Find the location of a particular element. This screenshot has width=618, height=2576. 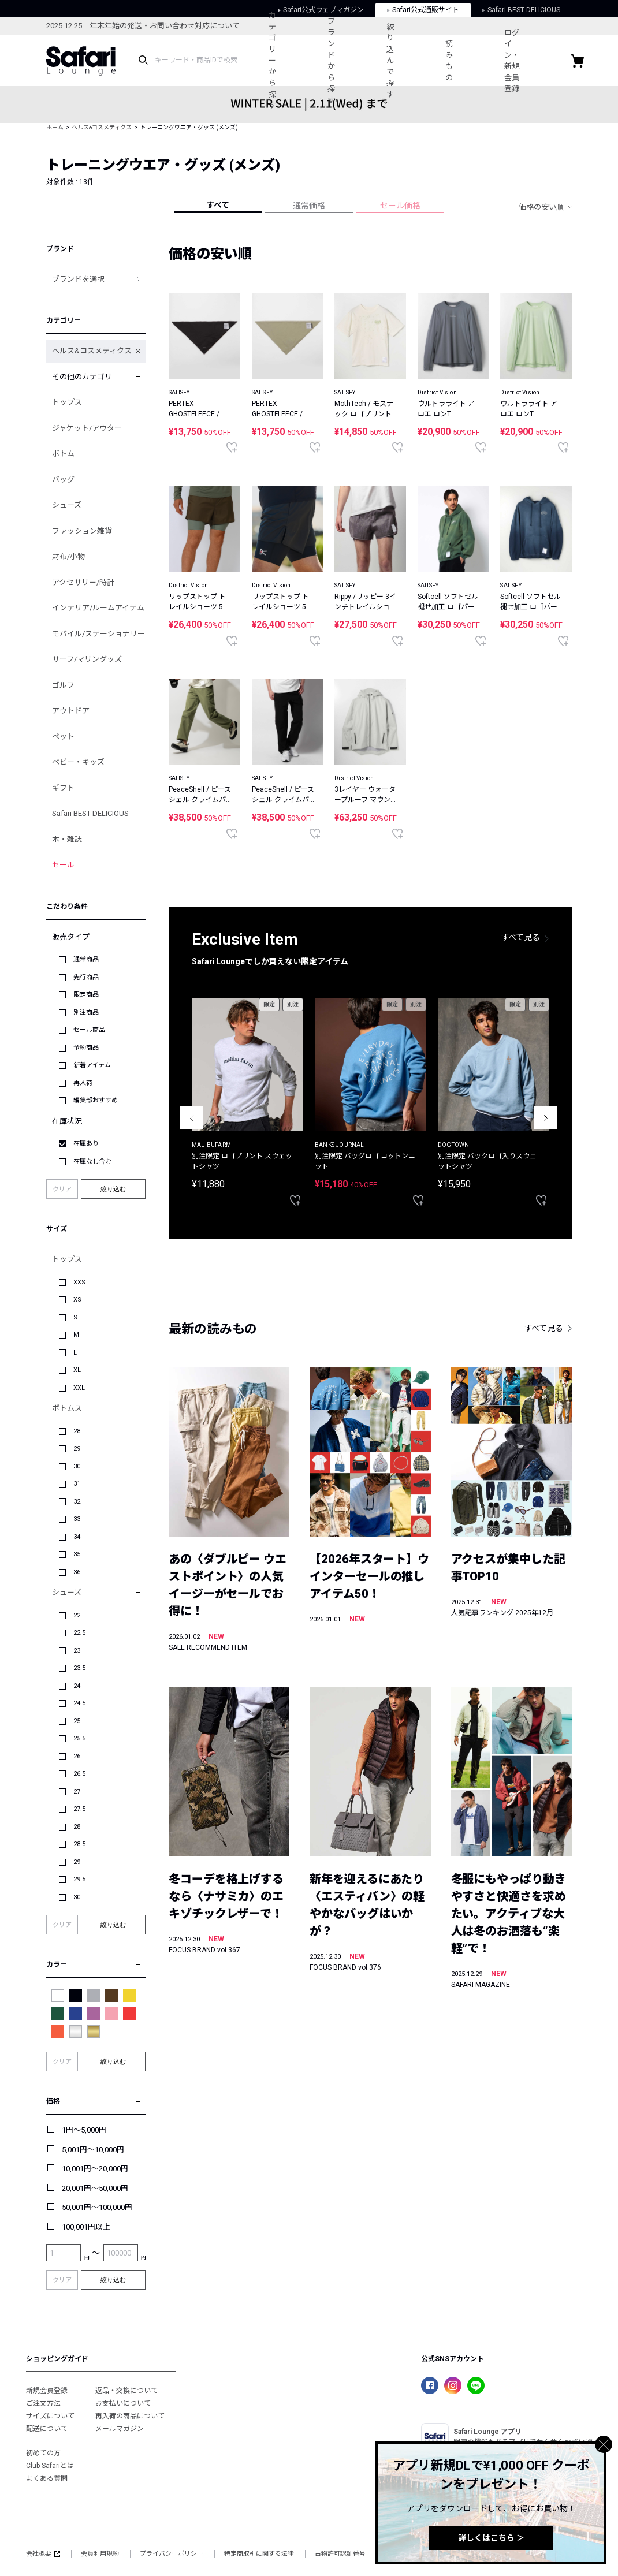

XXS is located at coordinates (79, 1282).